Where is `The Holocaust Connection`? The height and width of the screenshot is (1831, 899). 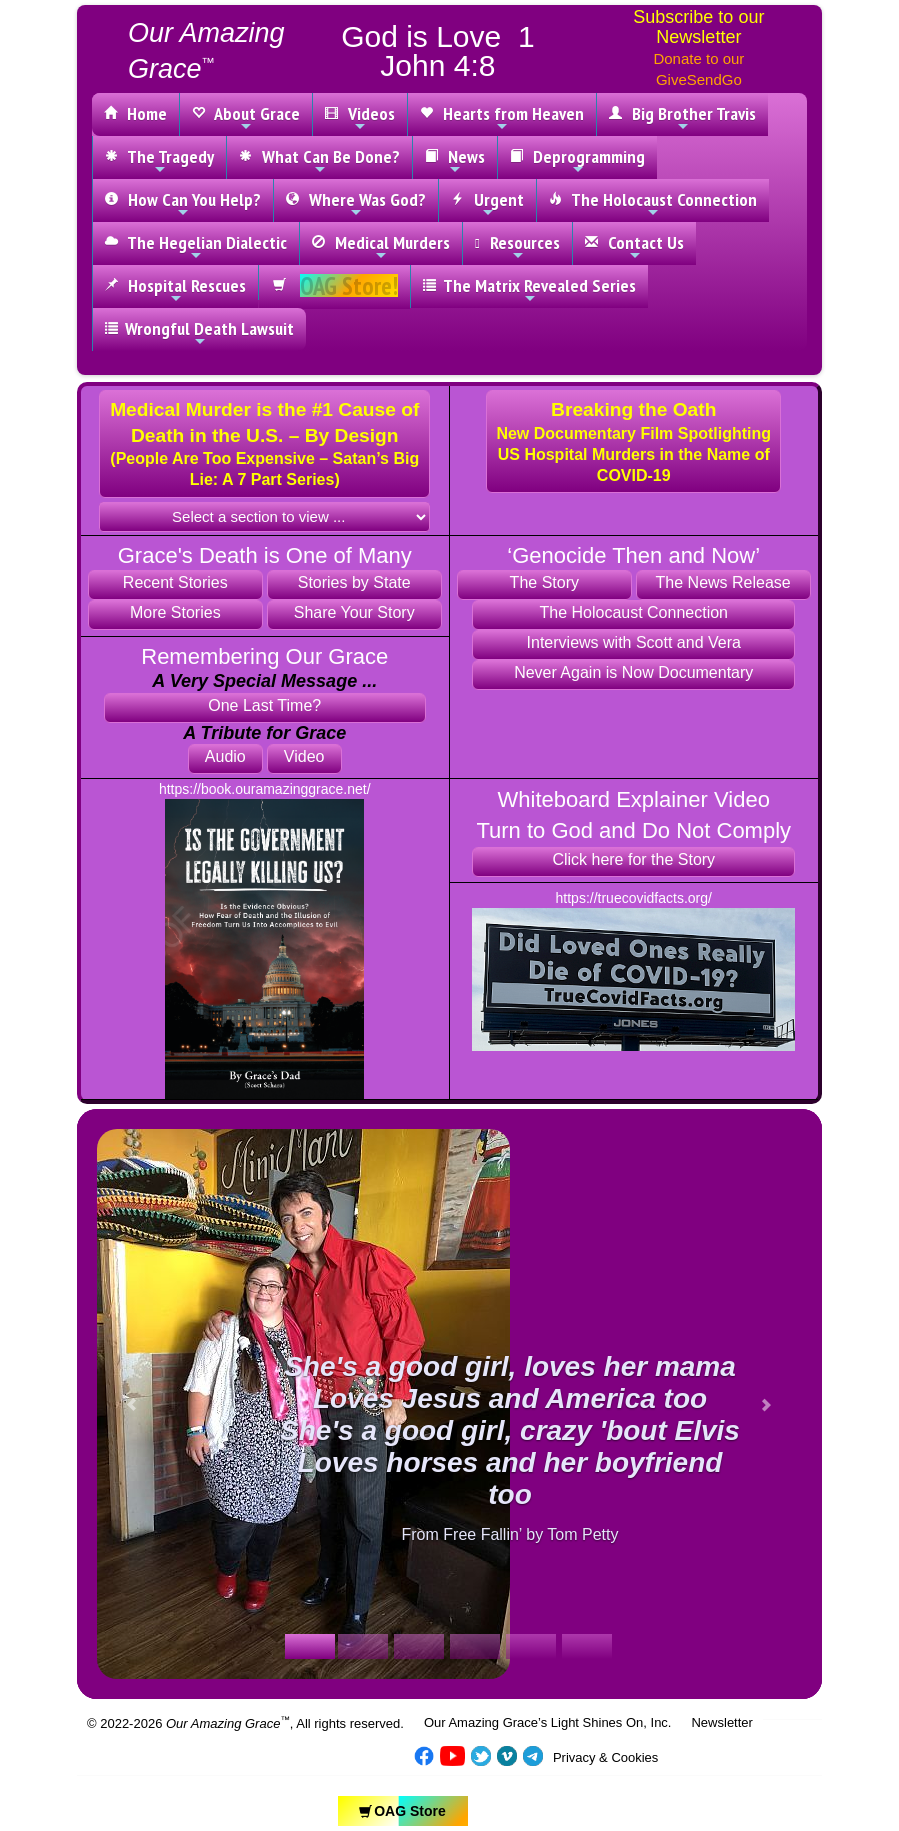
The Holocaust Connection is located at coordinates (653, 204).